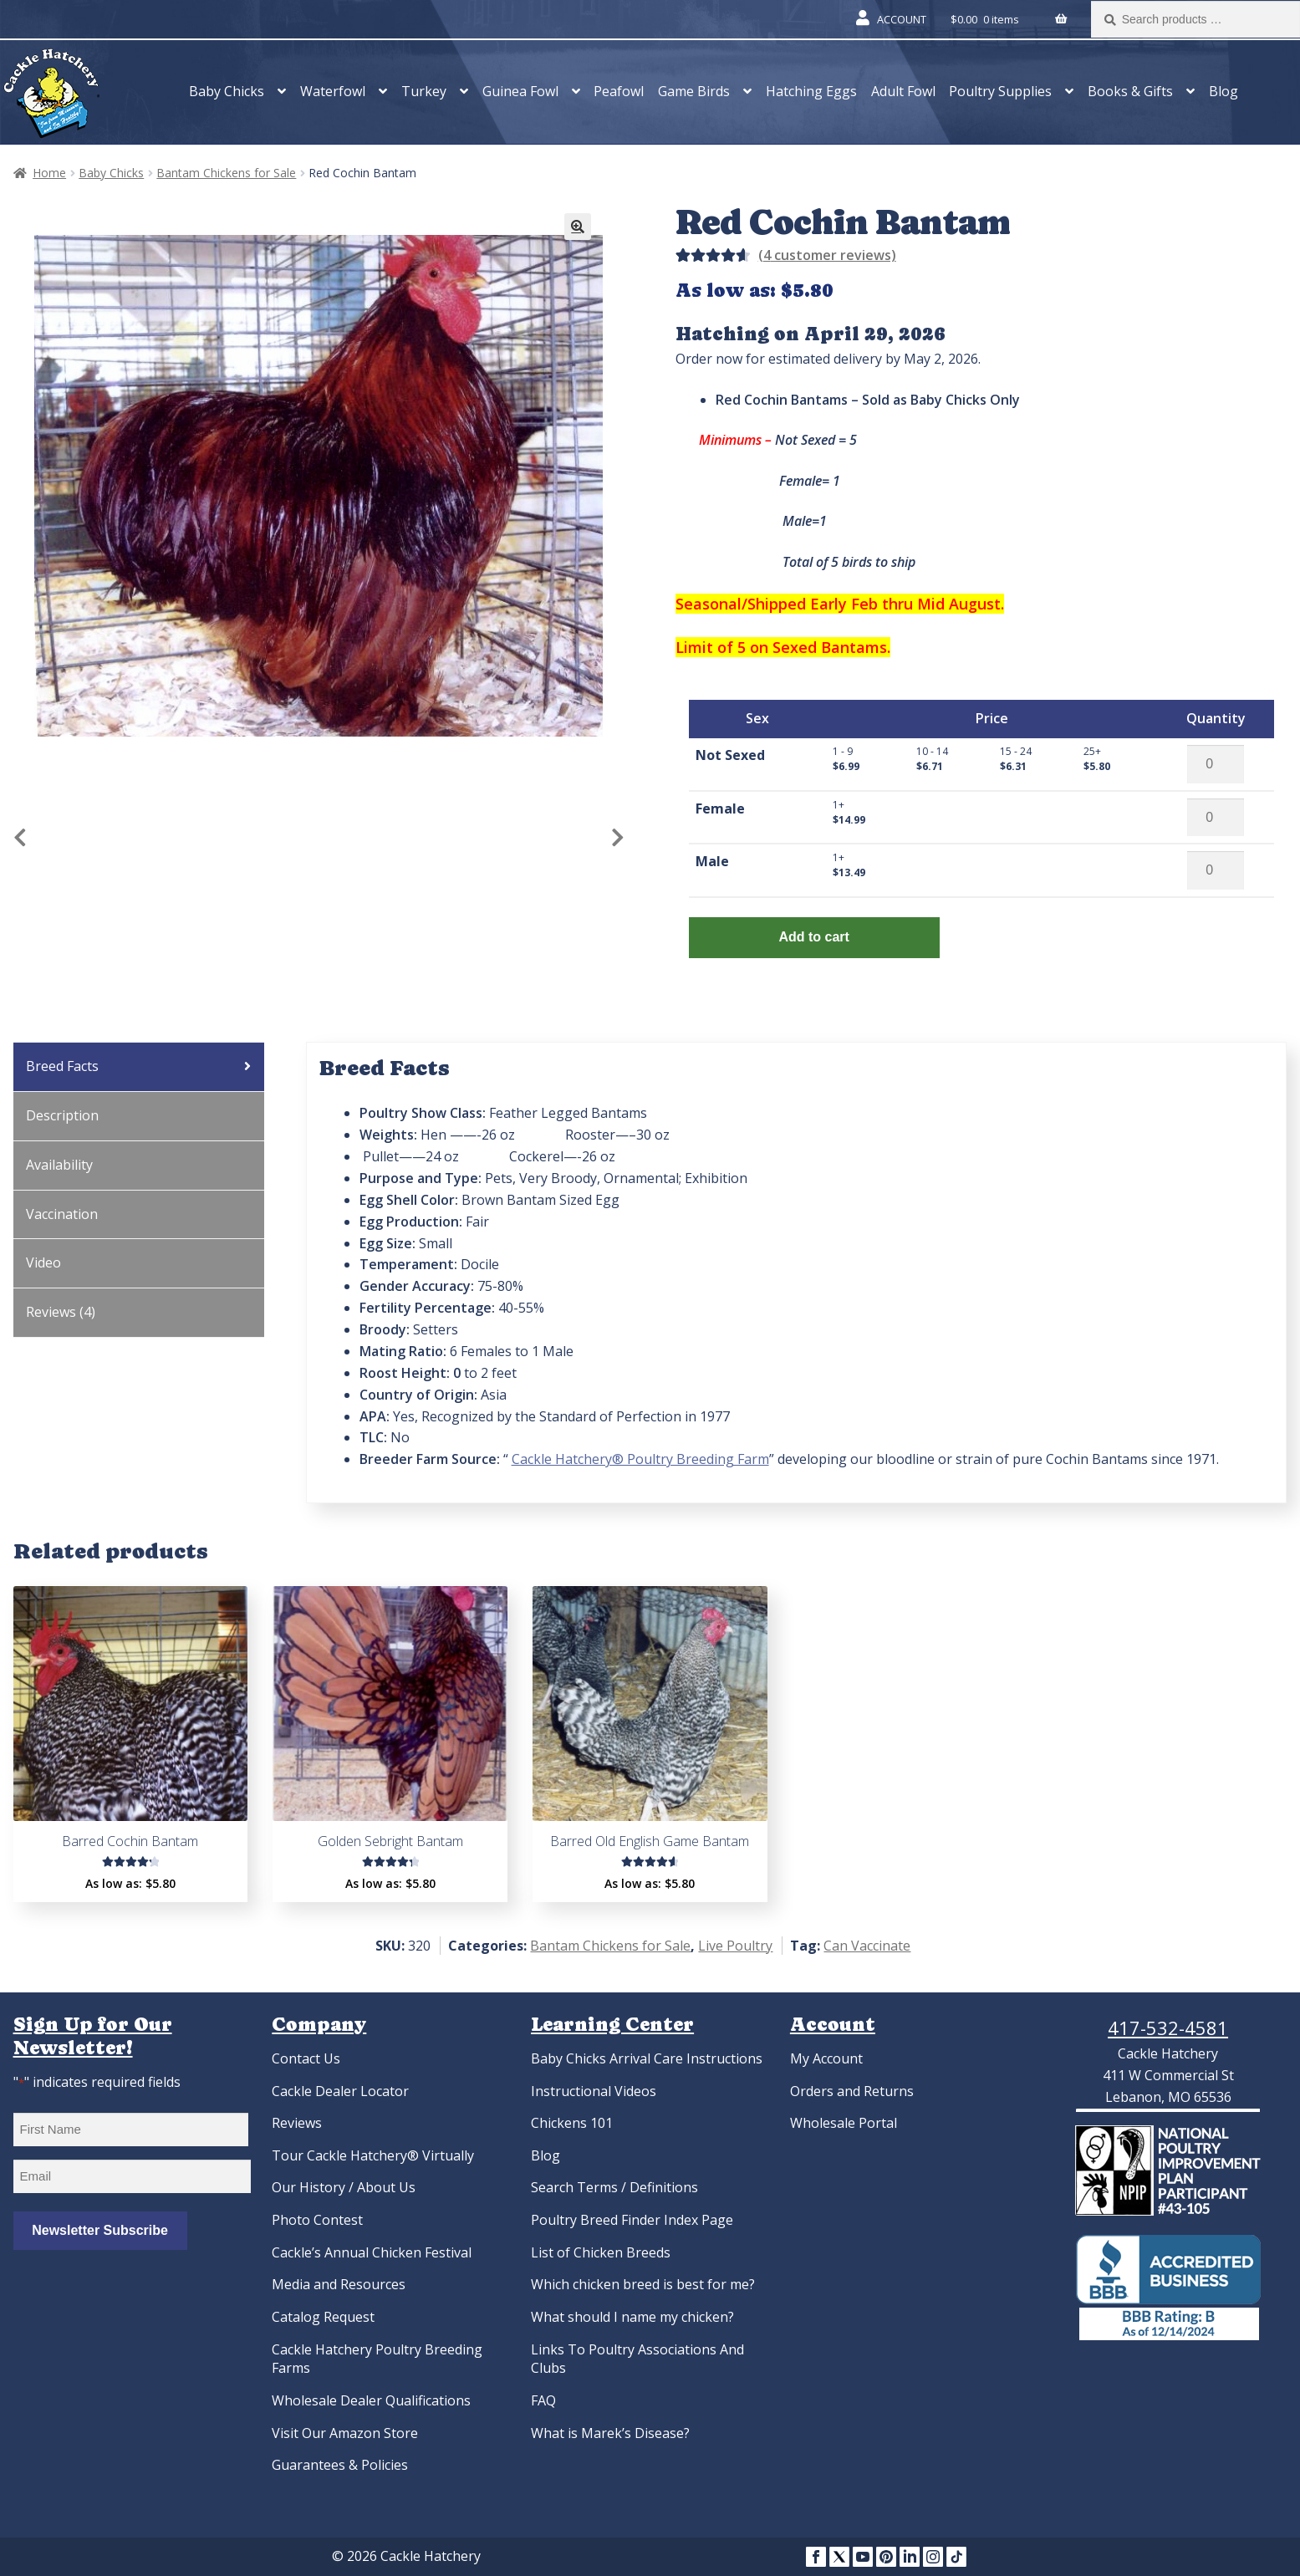 Image resolution: width=1300 pixels, height=2576 pixels. I want to click on Reviews (4) [tab], so click(60, 1312).